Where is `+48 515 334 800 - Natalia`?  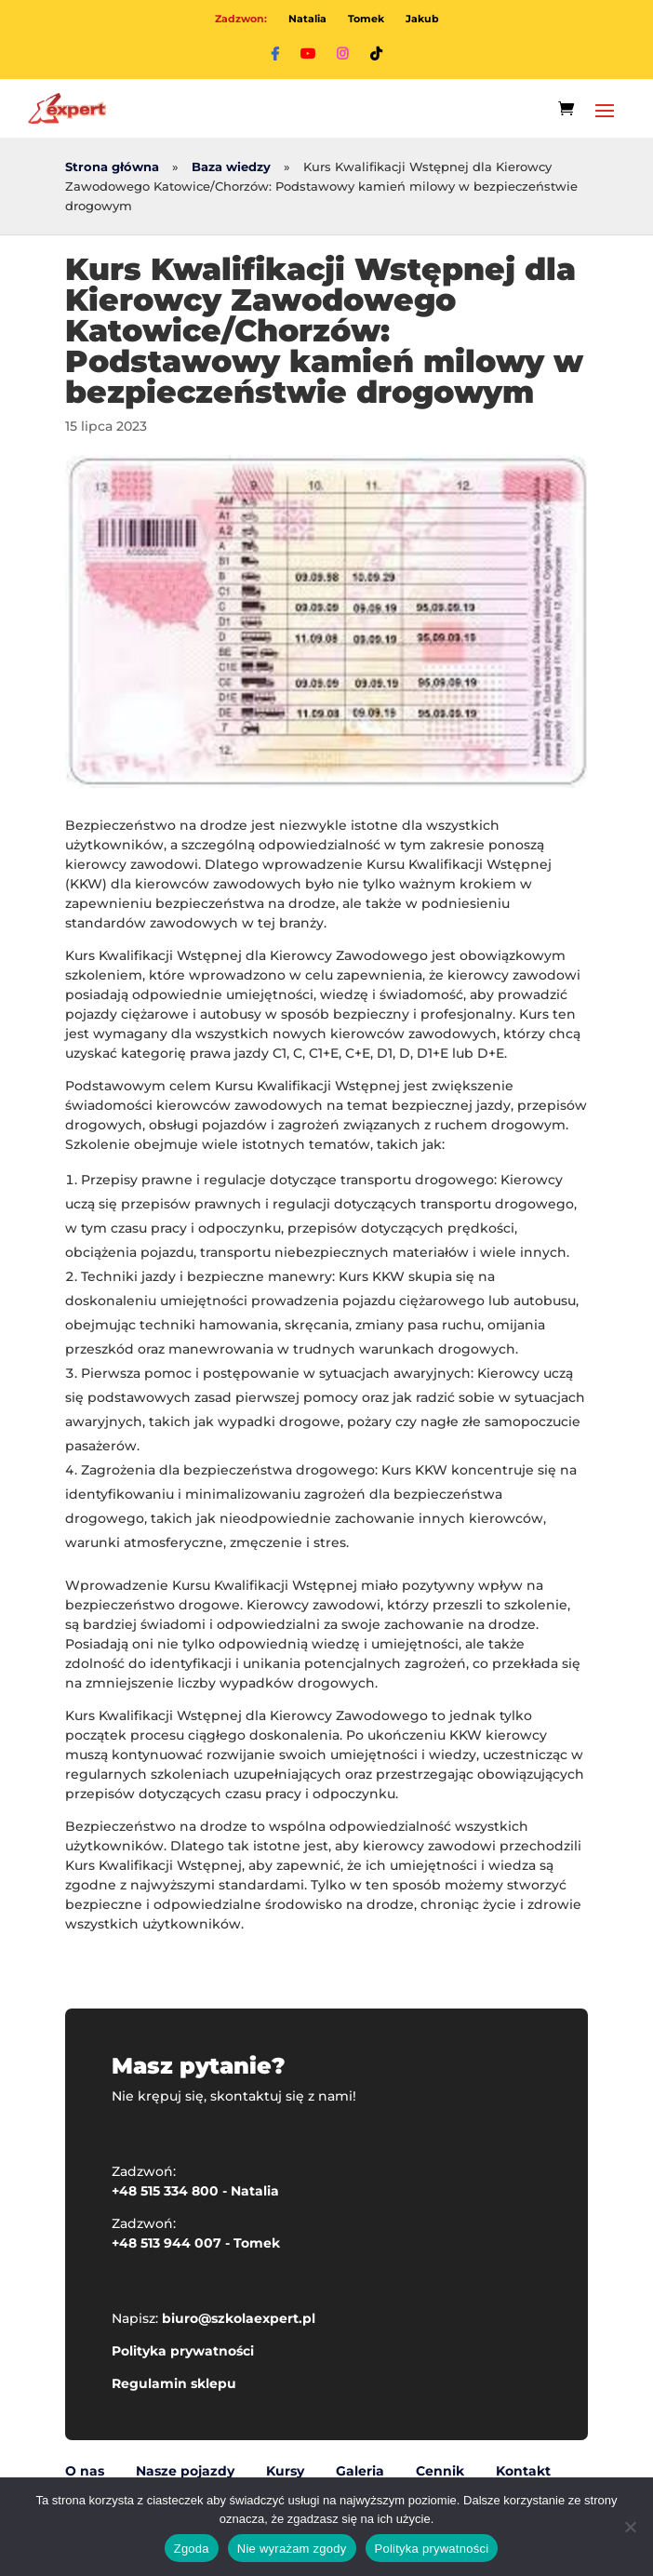 +48 515 334 800 - Natalia is located at coordinates (195, 2190).